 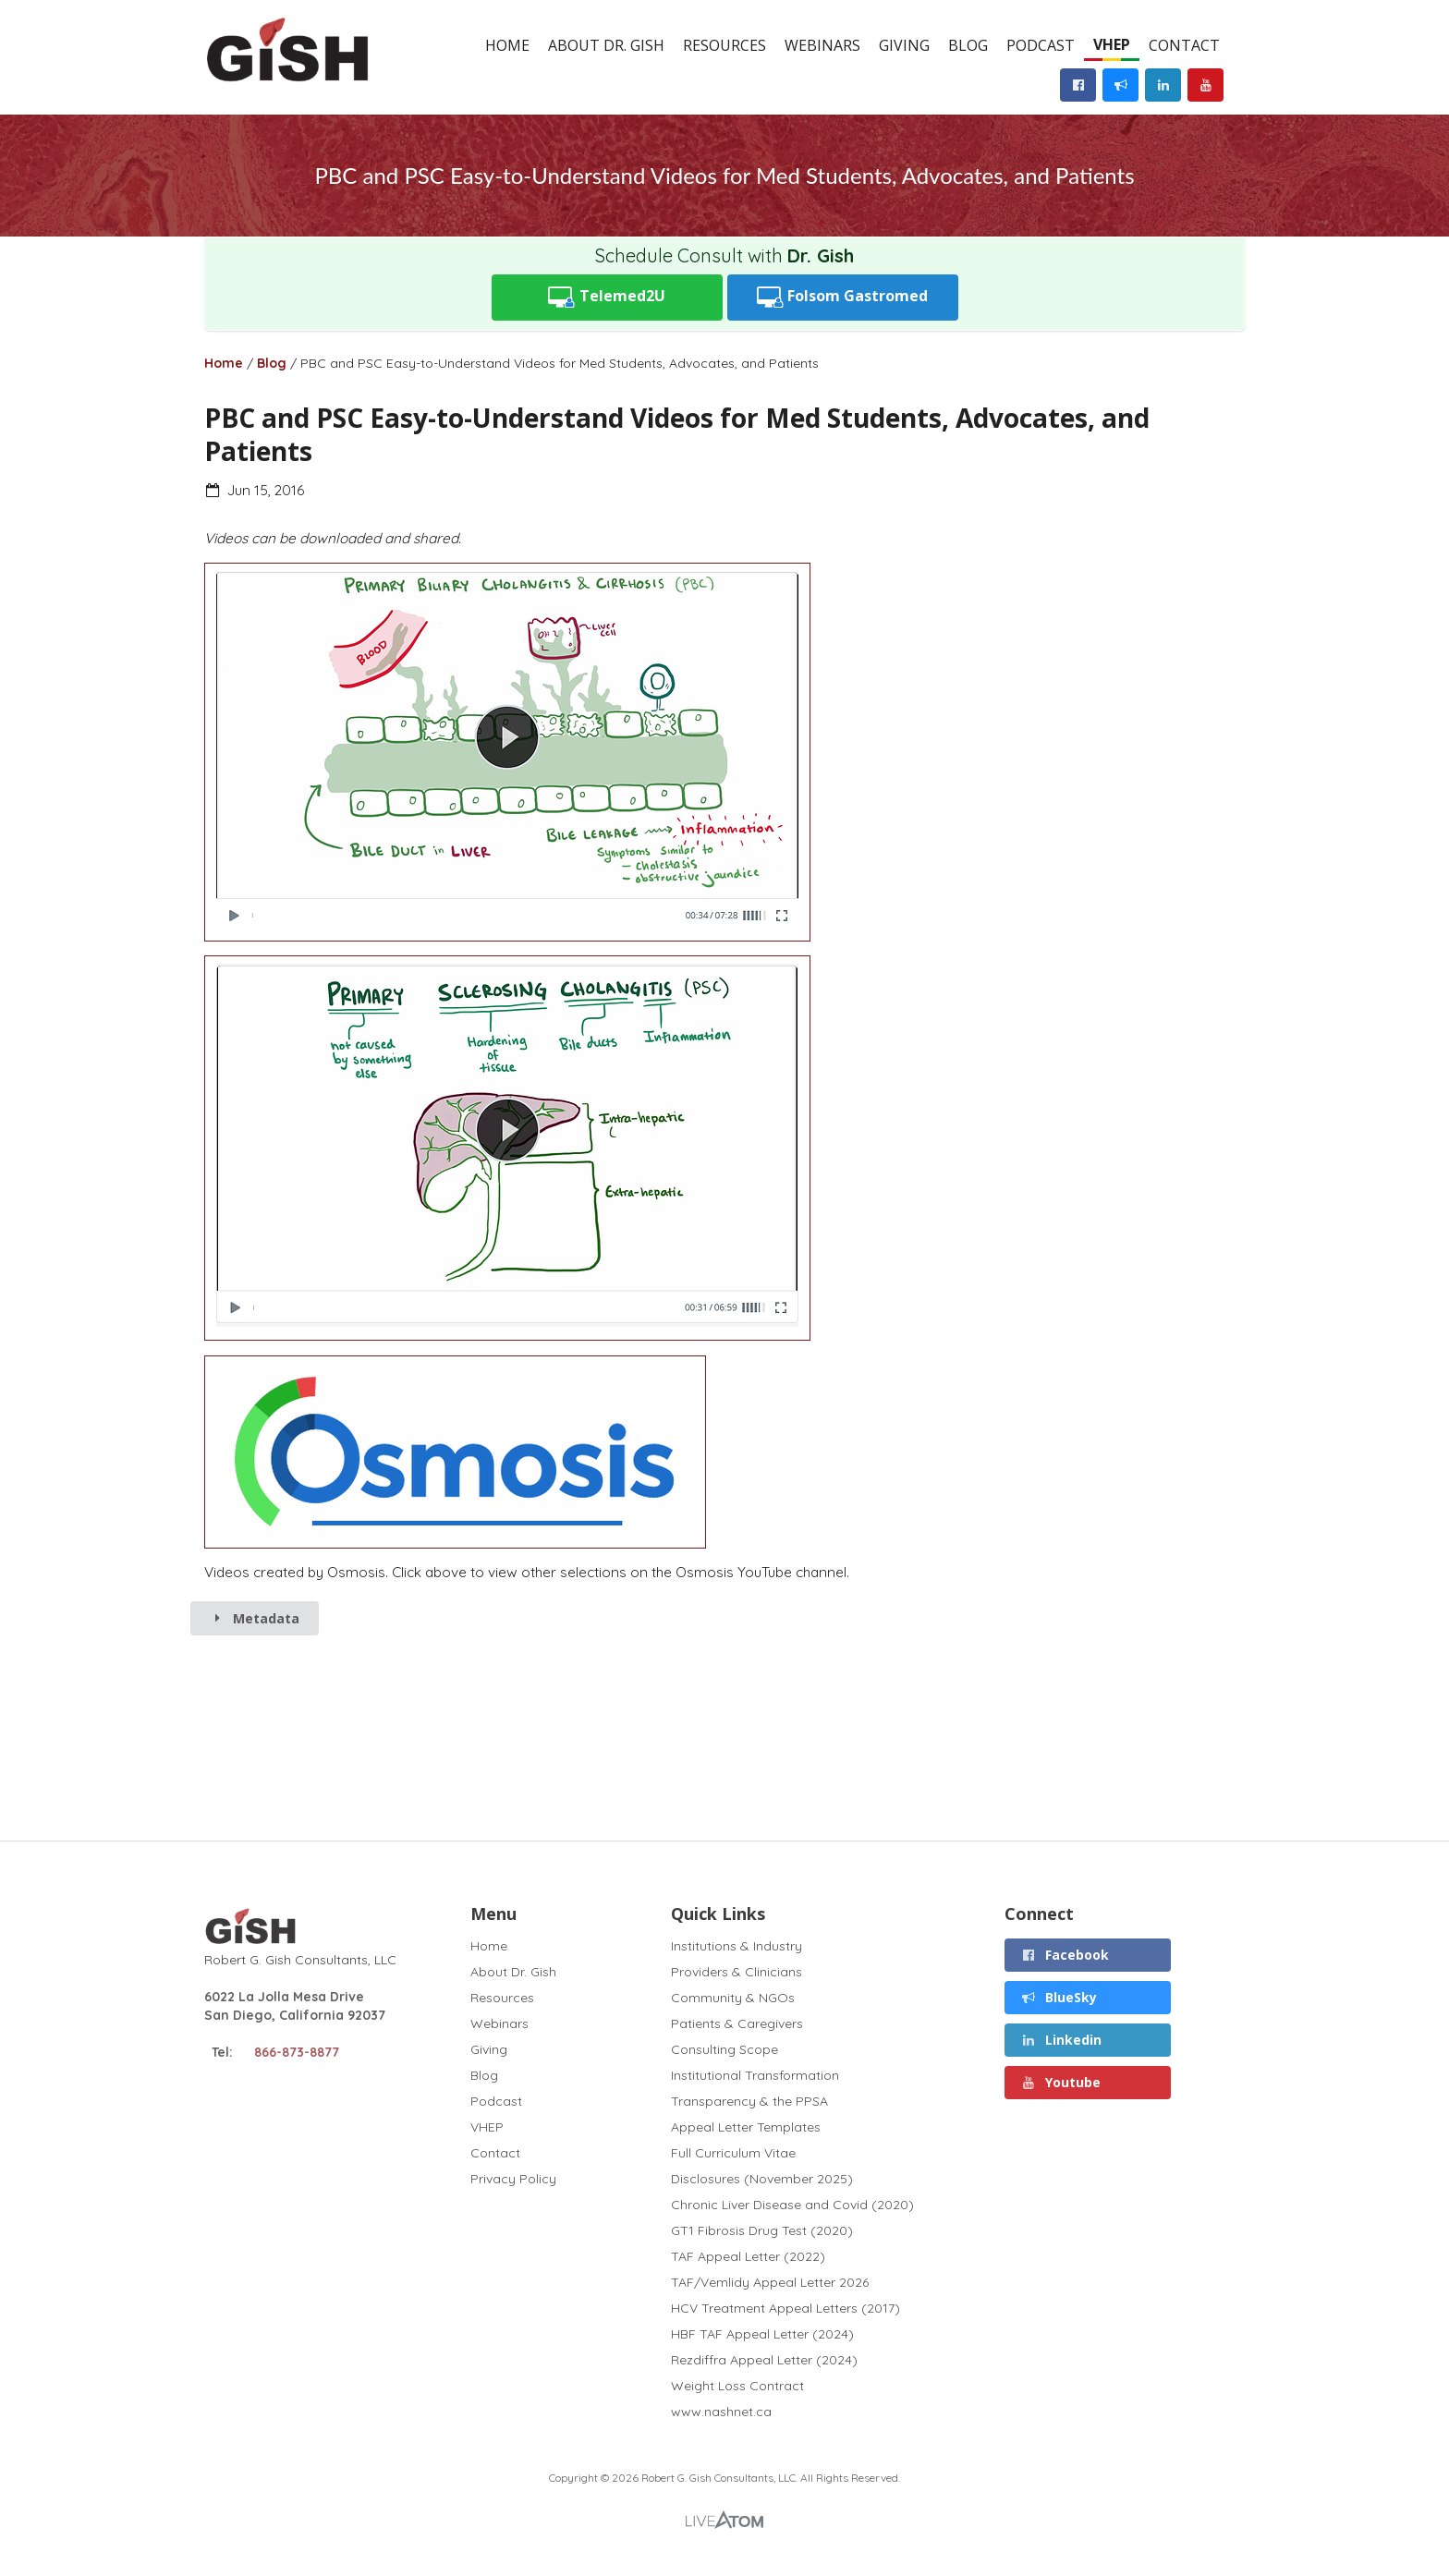 I want to click on Full Curriculum Vitae, so click(x=733, y=2153).